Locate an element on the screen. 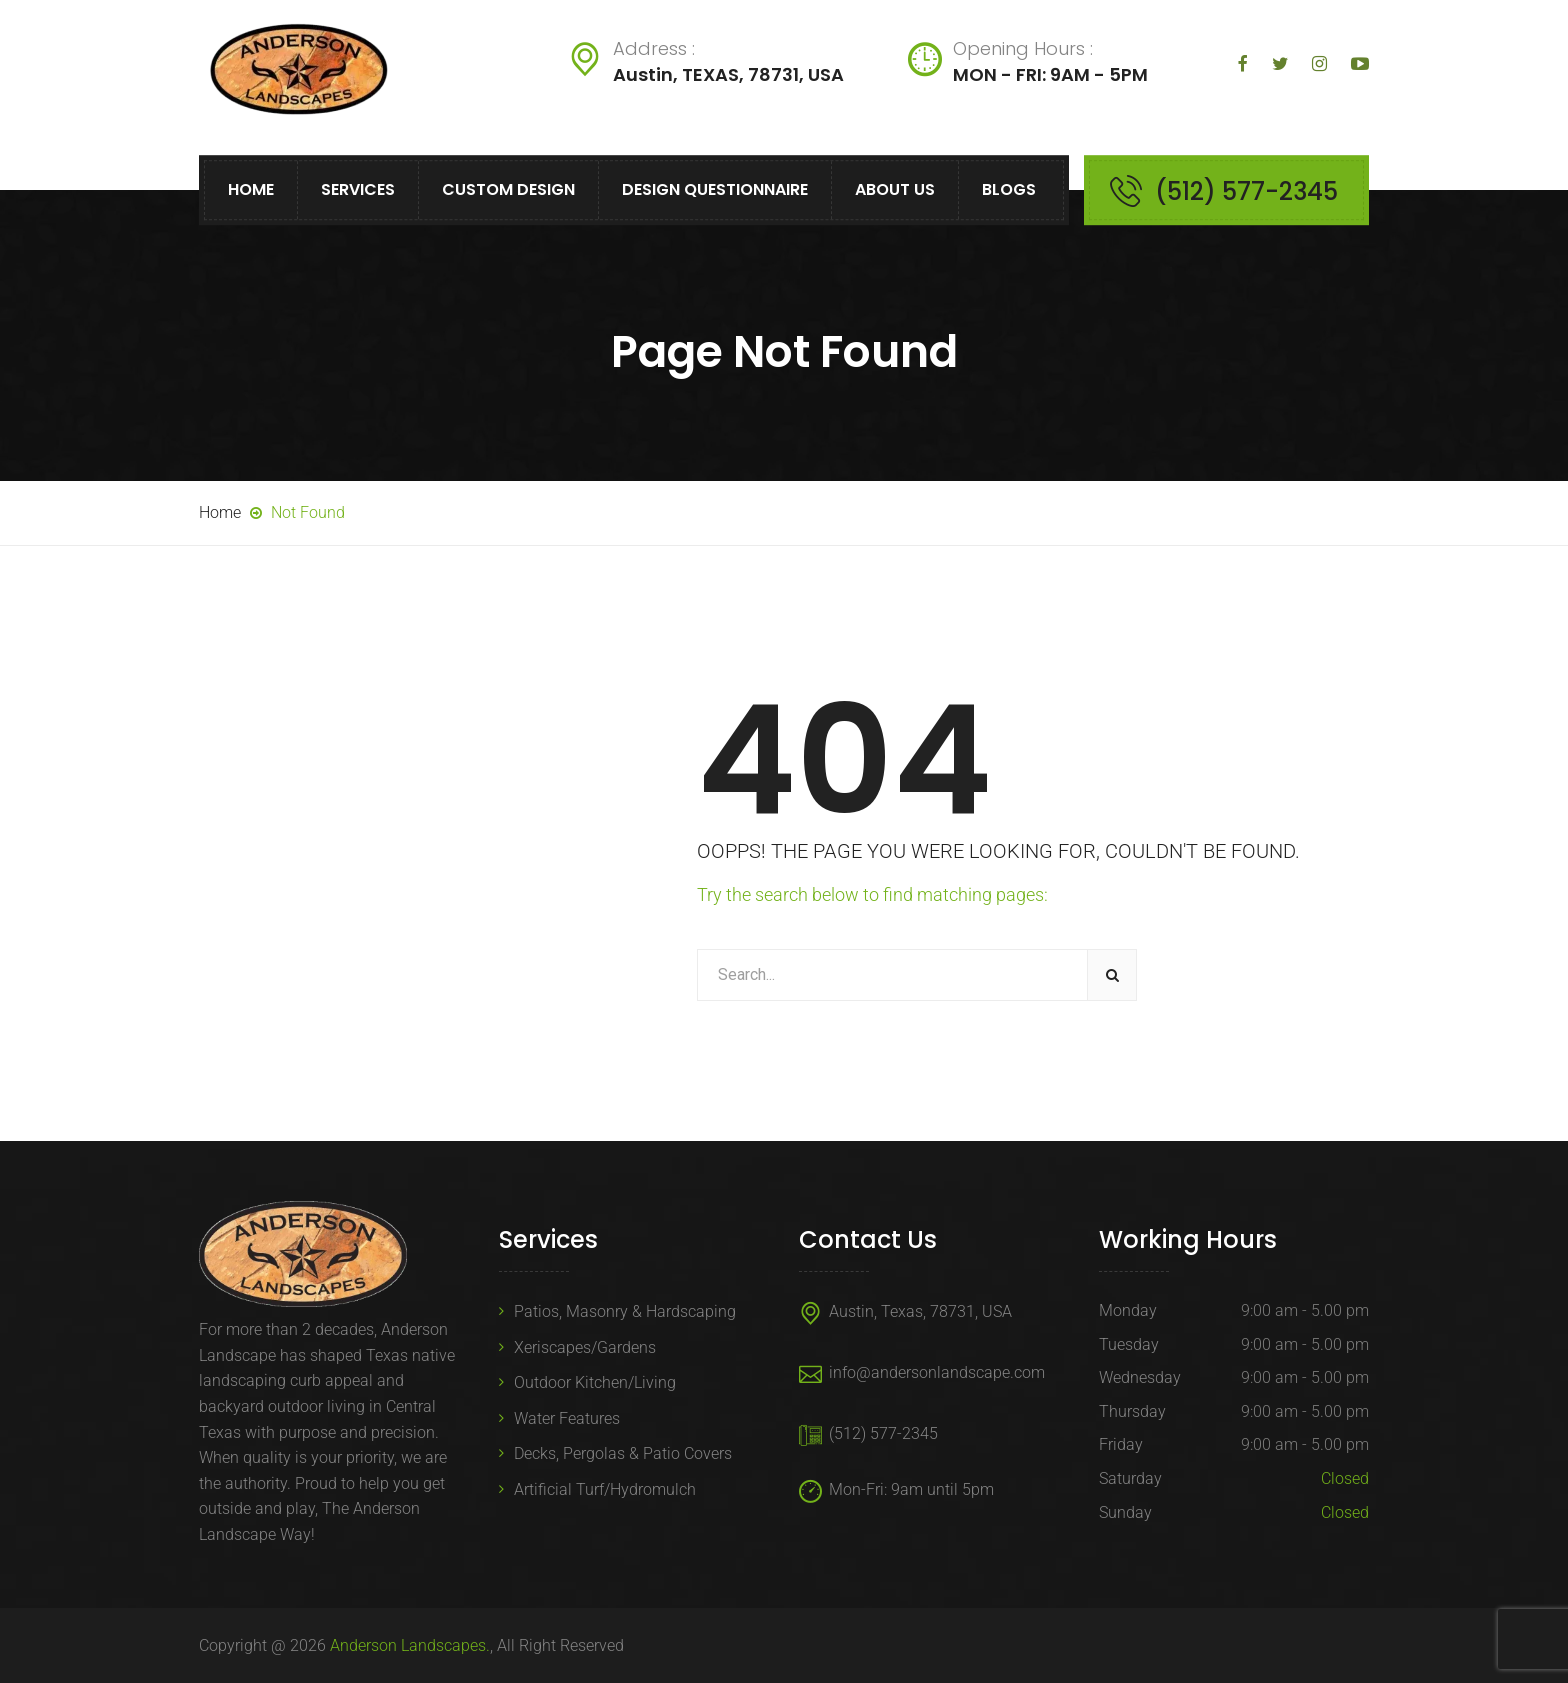 This screenshot has height=1683, width=1568. (512) 577-2345 is located at coordinates (1246, 191).